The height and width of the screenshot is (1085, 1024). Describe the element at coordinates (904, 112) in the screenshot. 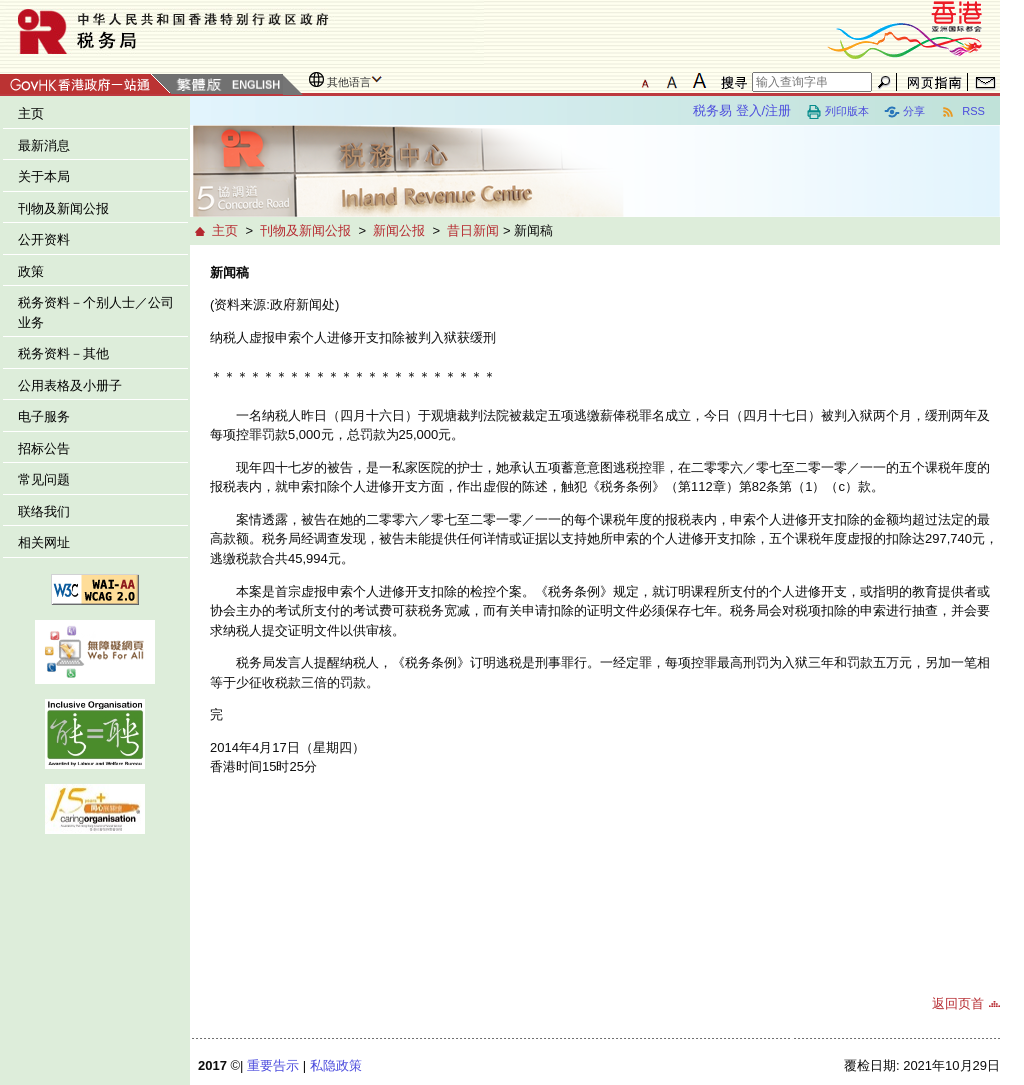

I see `分享` at that location.